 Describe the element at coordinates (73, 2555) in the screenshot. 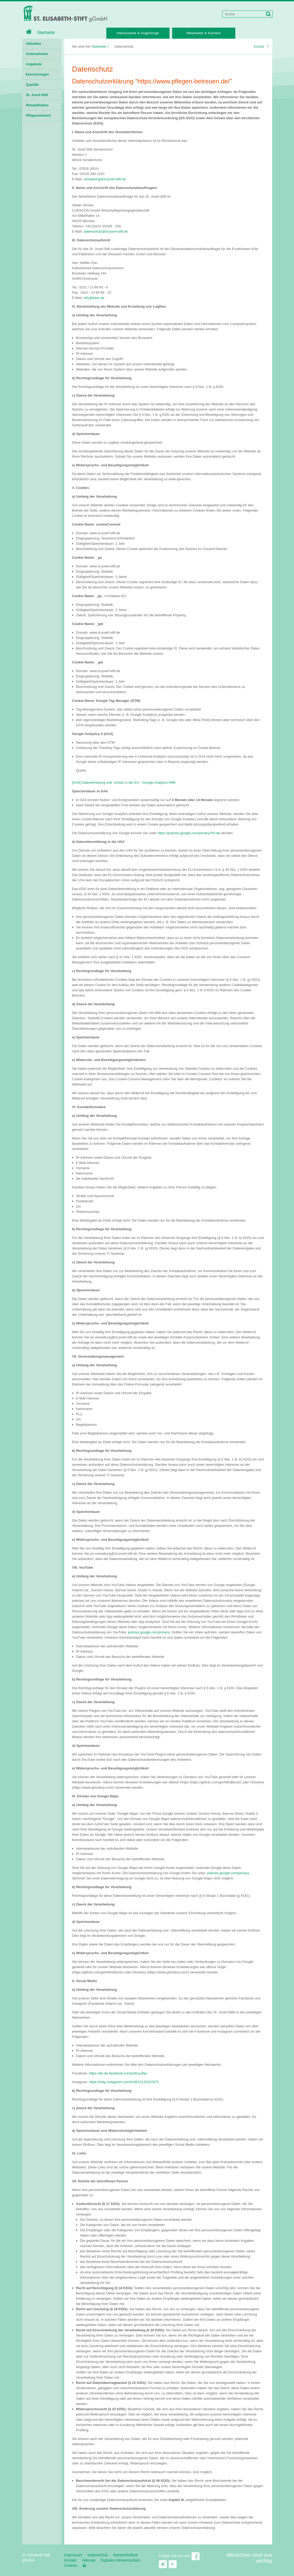

I see `Impressum` at that location.